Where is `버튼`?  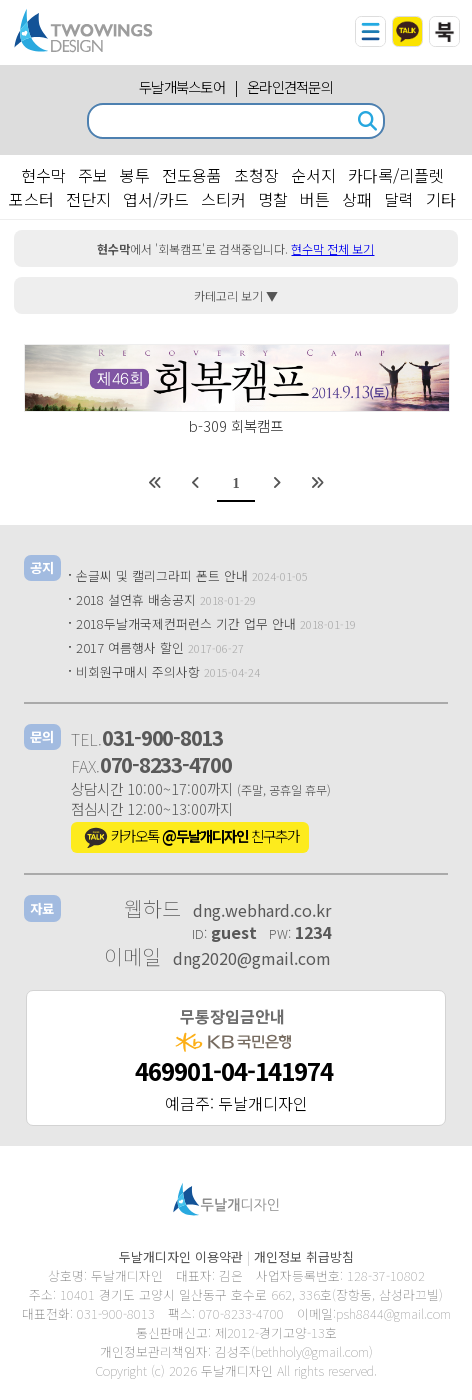 버튼 is located at coordinates (315, 199).